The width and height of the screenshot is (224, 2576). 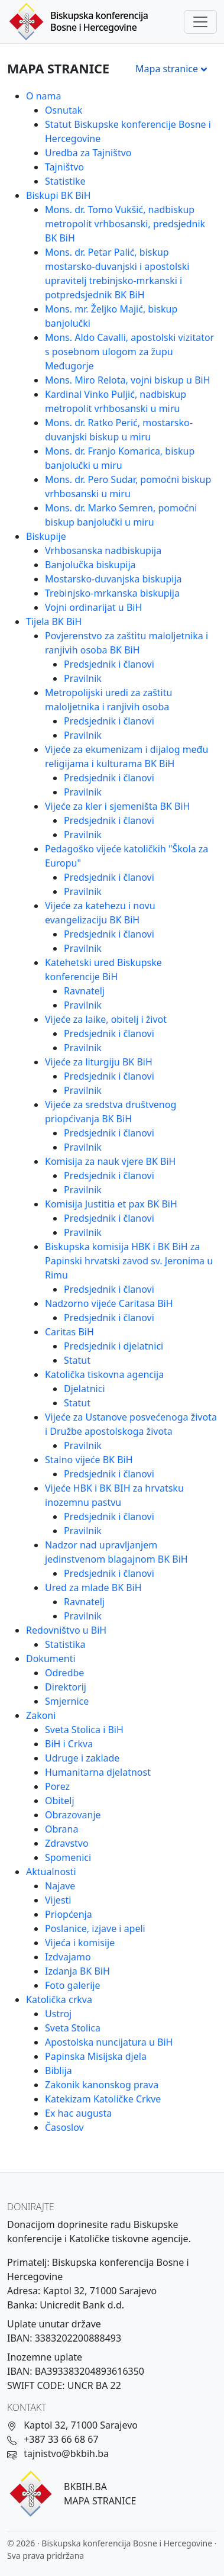 I want to click on Zakonik kanonskog prava, so click(x=101, y=2084).